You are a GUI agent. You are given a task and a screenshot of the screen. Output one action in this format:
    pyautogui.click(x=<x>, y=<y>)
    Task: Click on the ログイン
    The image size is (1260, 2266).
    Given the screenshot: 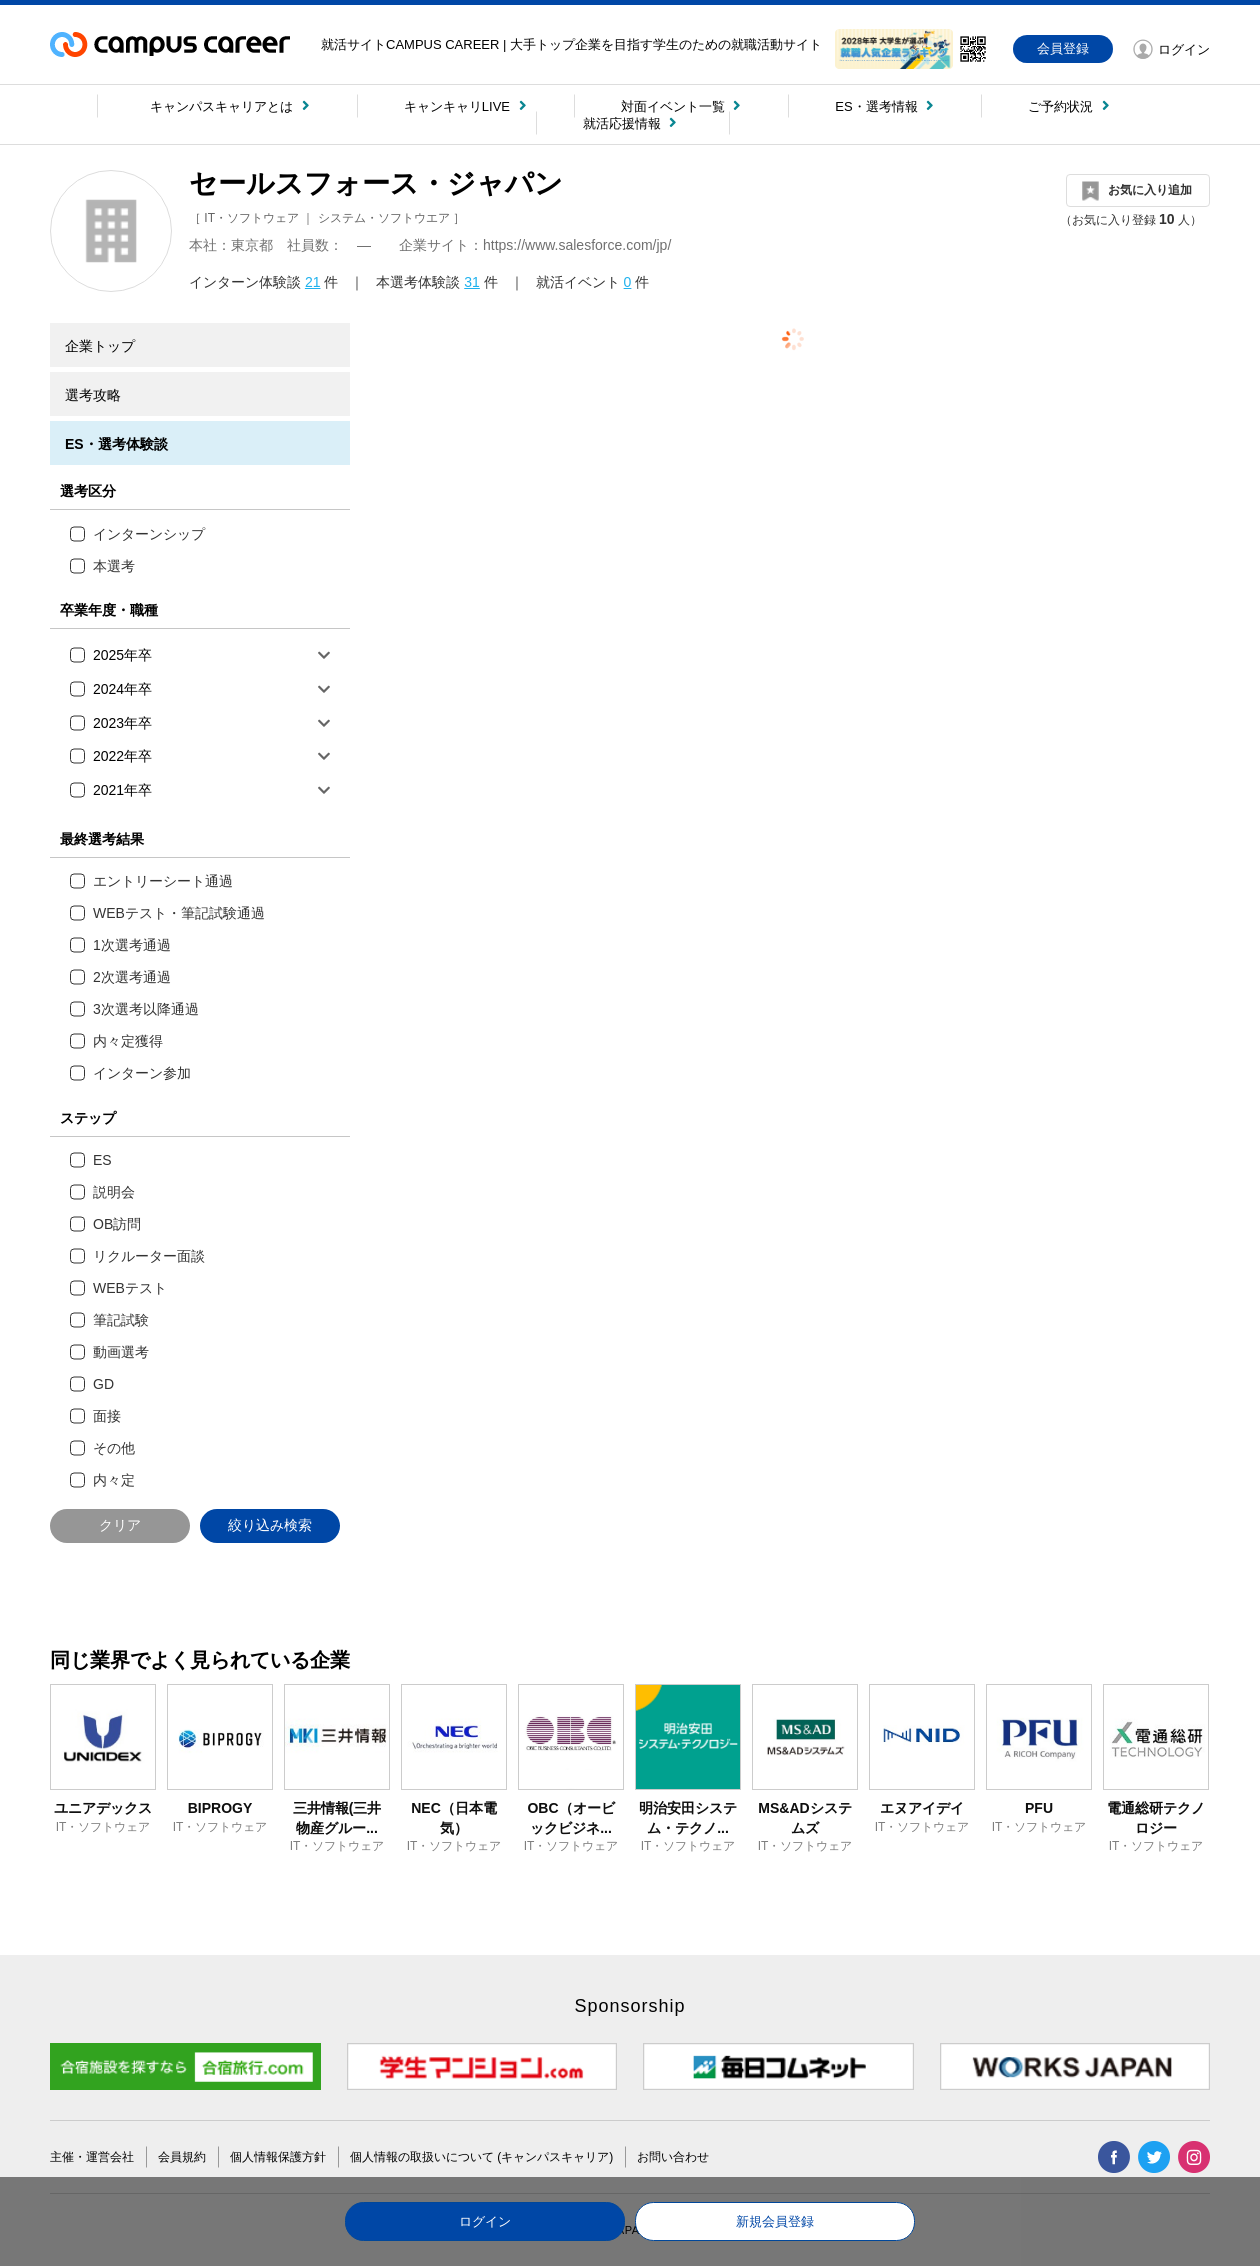 What is the action you would take?
    pyautogui.click(x=485, y=2221)
    